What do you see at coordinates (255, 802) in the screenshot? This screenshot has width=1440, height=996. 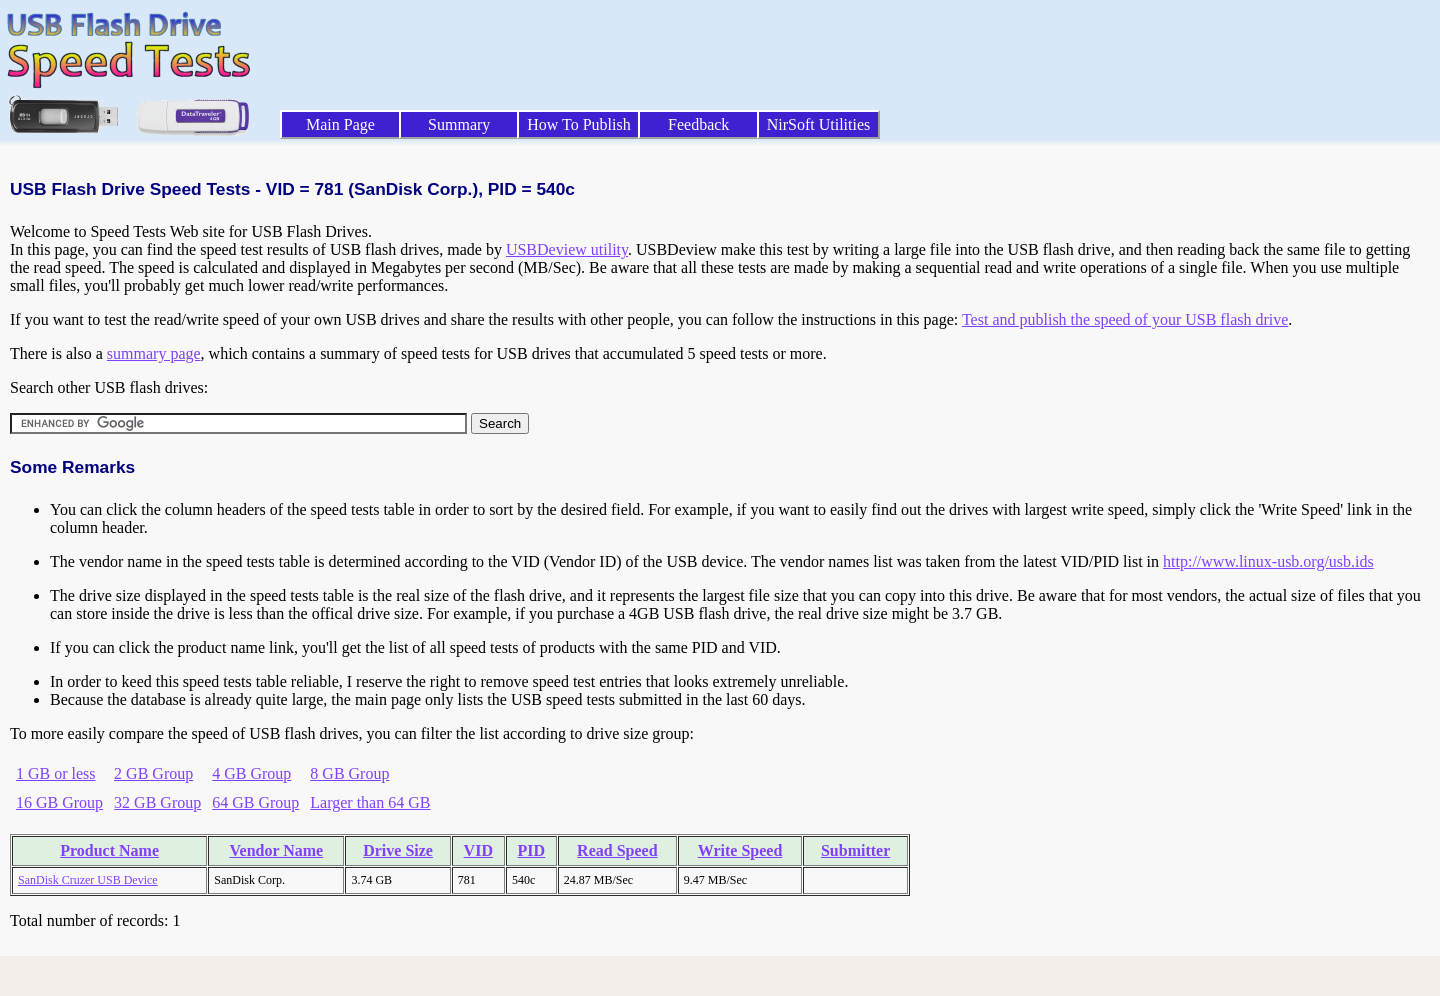 I see `64 GB Group` at bounding box center [255, 802].